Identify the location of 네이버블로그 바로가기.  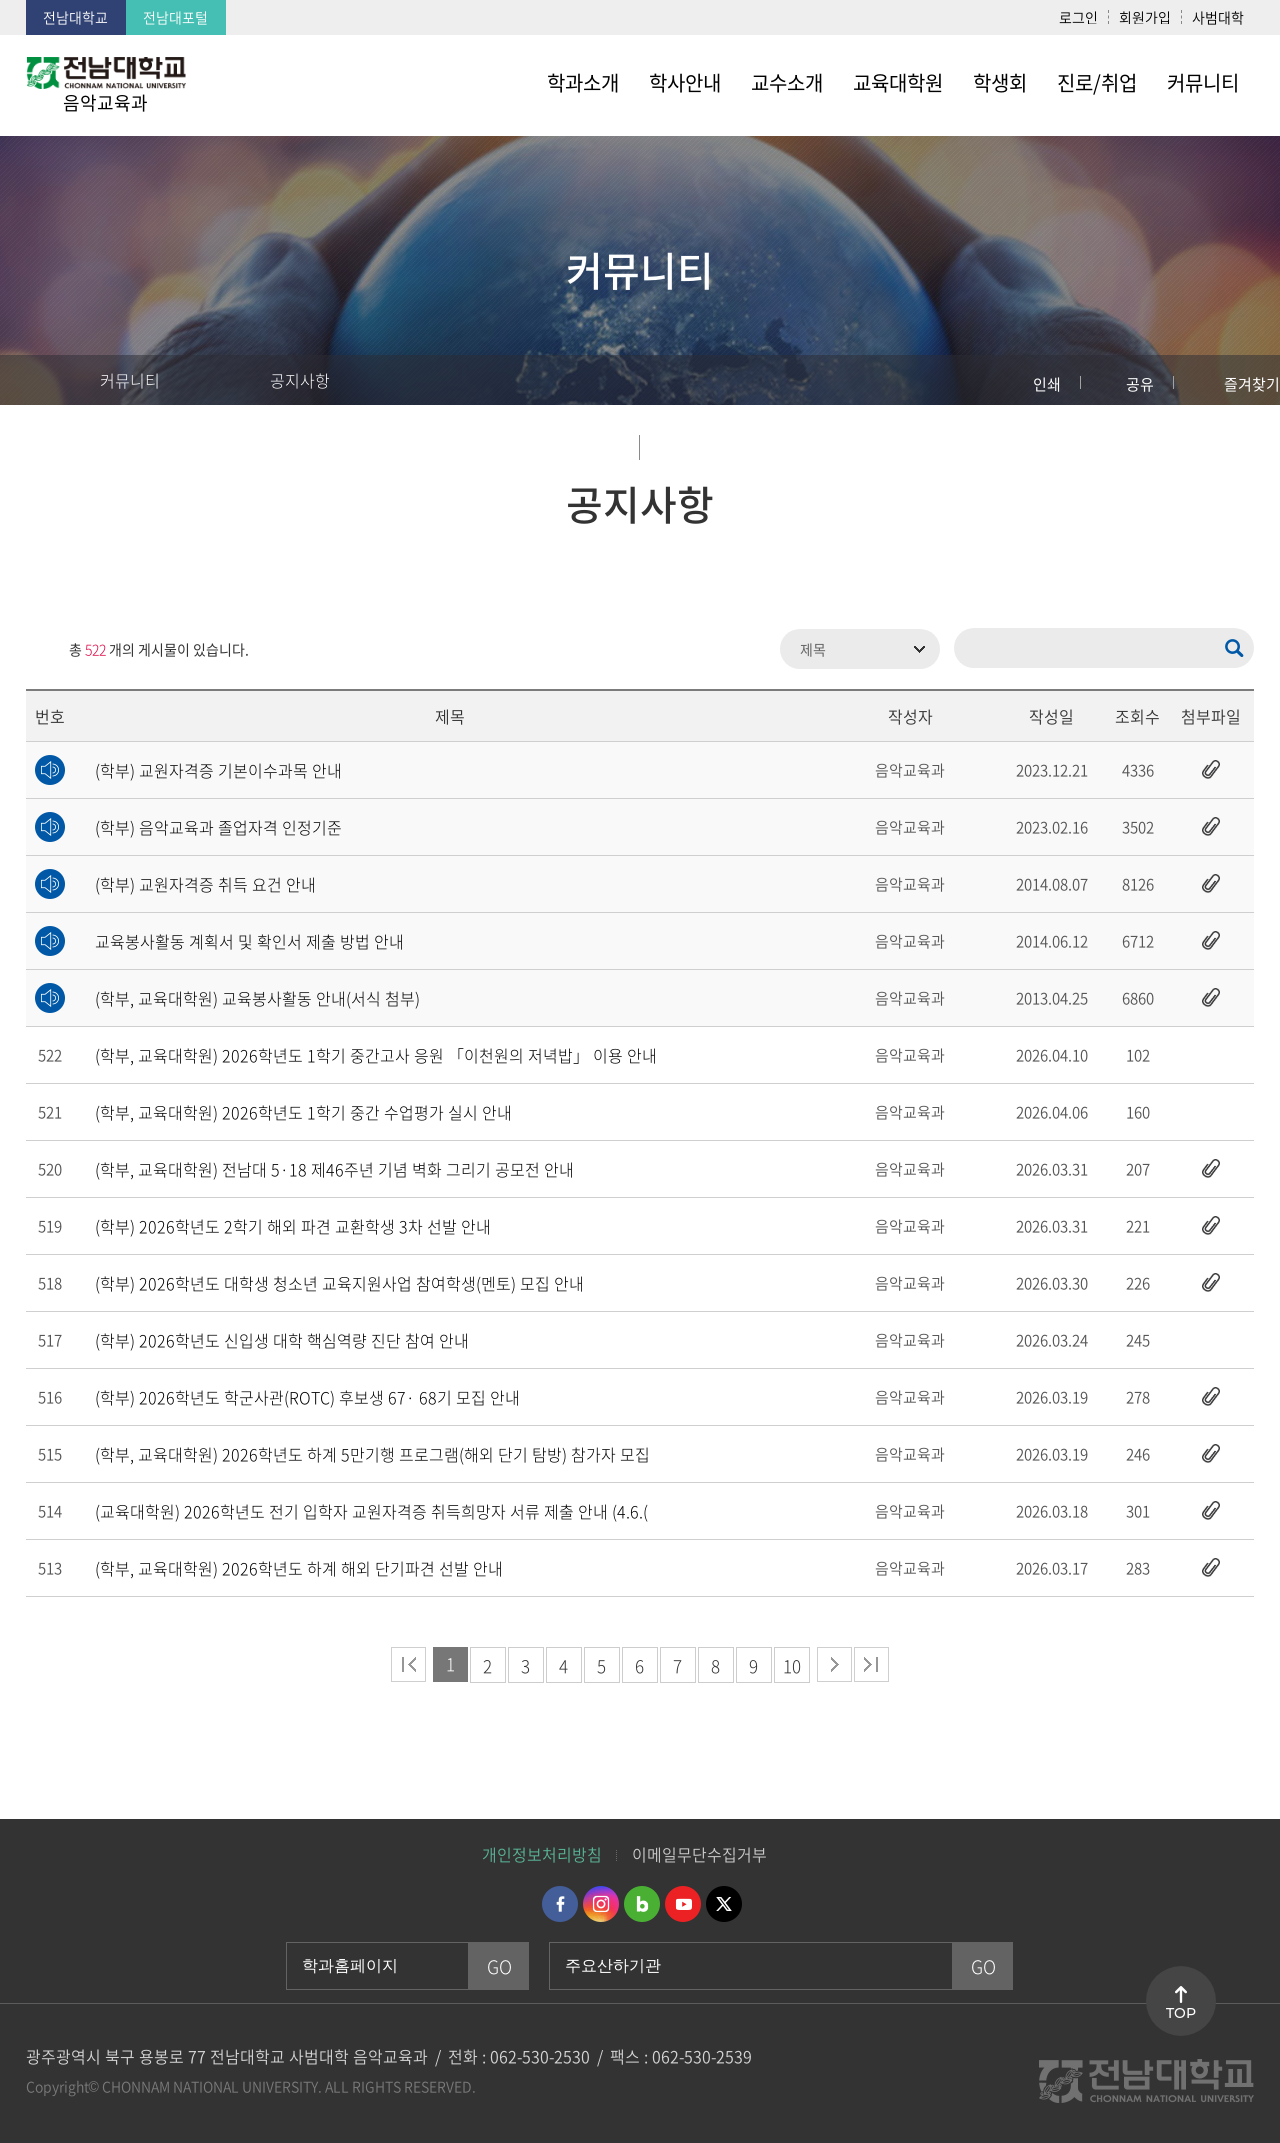
(642, 1904).